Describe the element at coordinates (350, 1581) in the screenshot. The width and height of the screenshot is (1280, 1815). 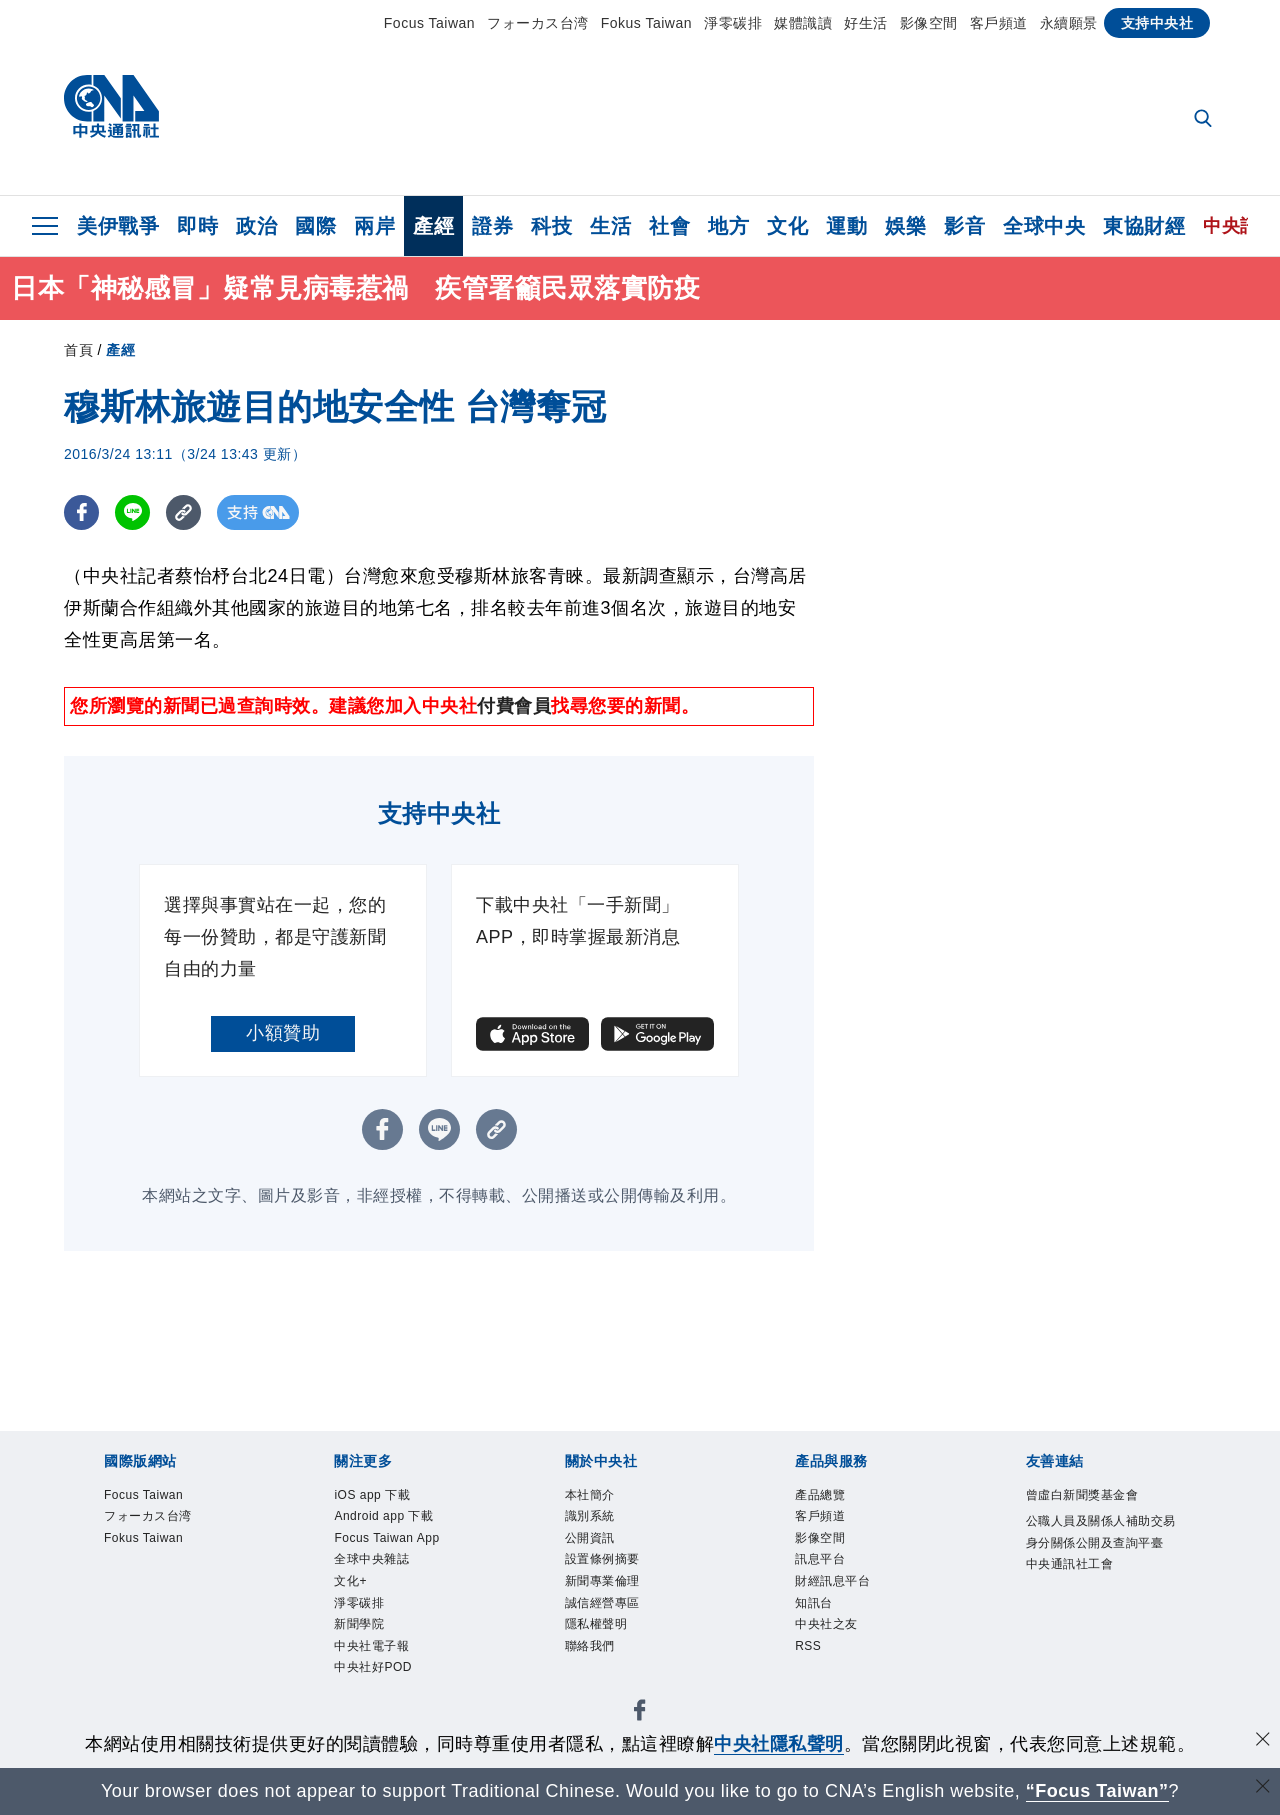
I see `文化+` at that location.